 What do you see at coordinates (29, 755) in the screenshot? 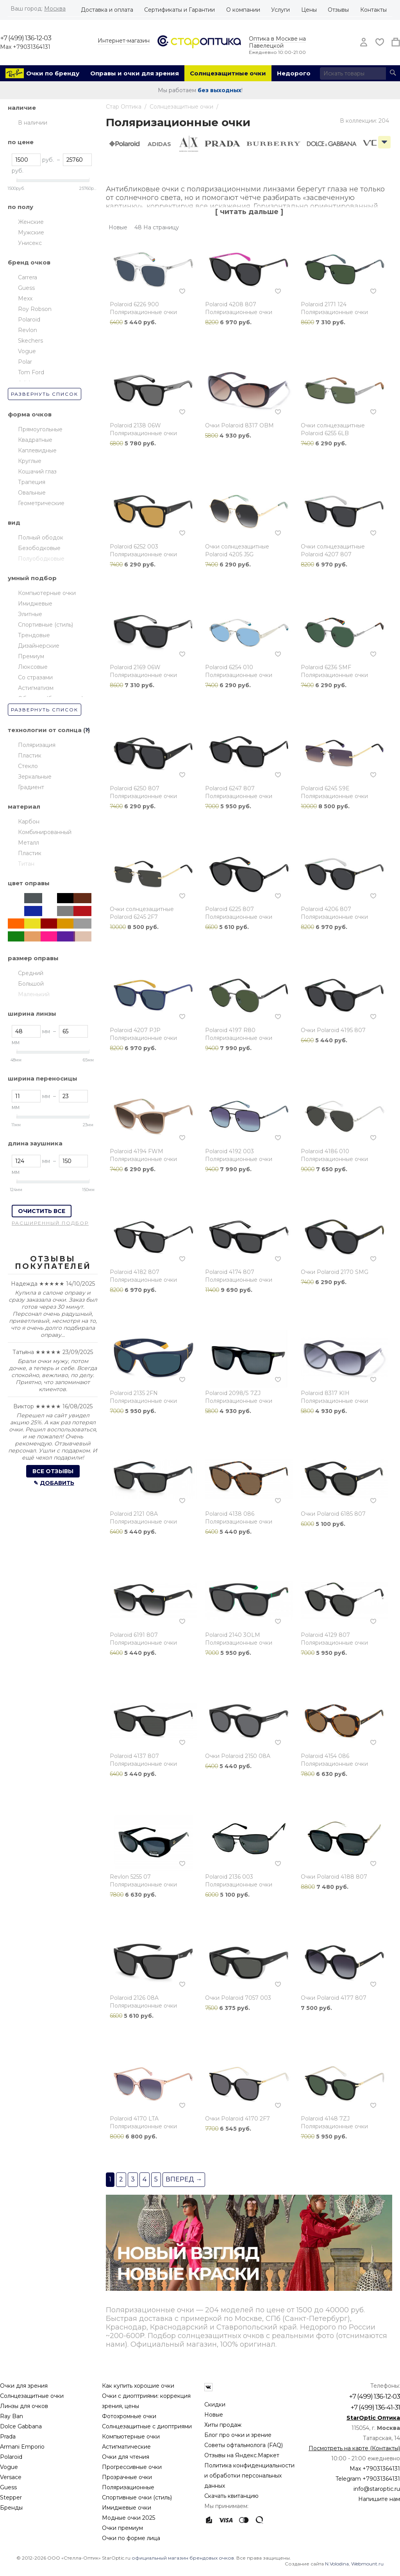
I see `Пластик` at bounding box center [29, 755].